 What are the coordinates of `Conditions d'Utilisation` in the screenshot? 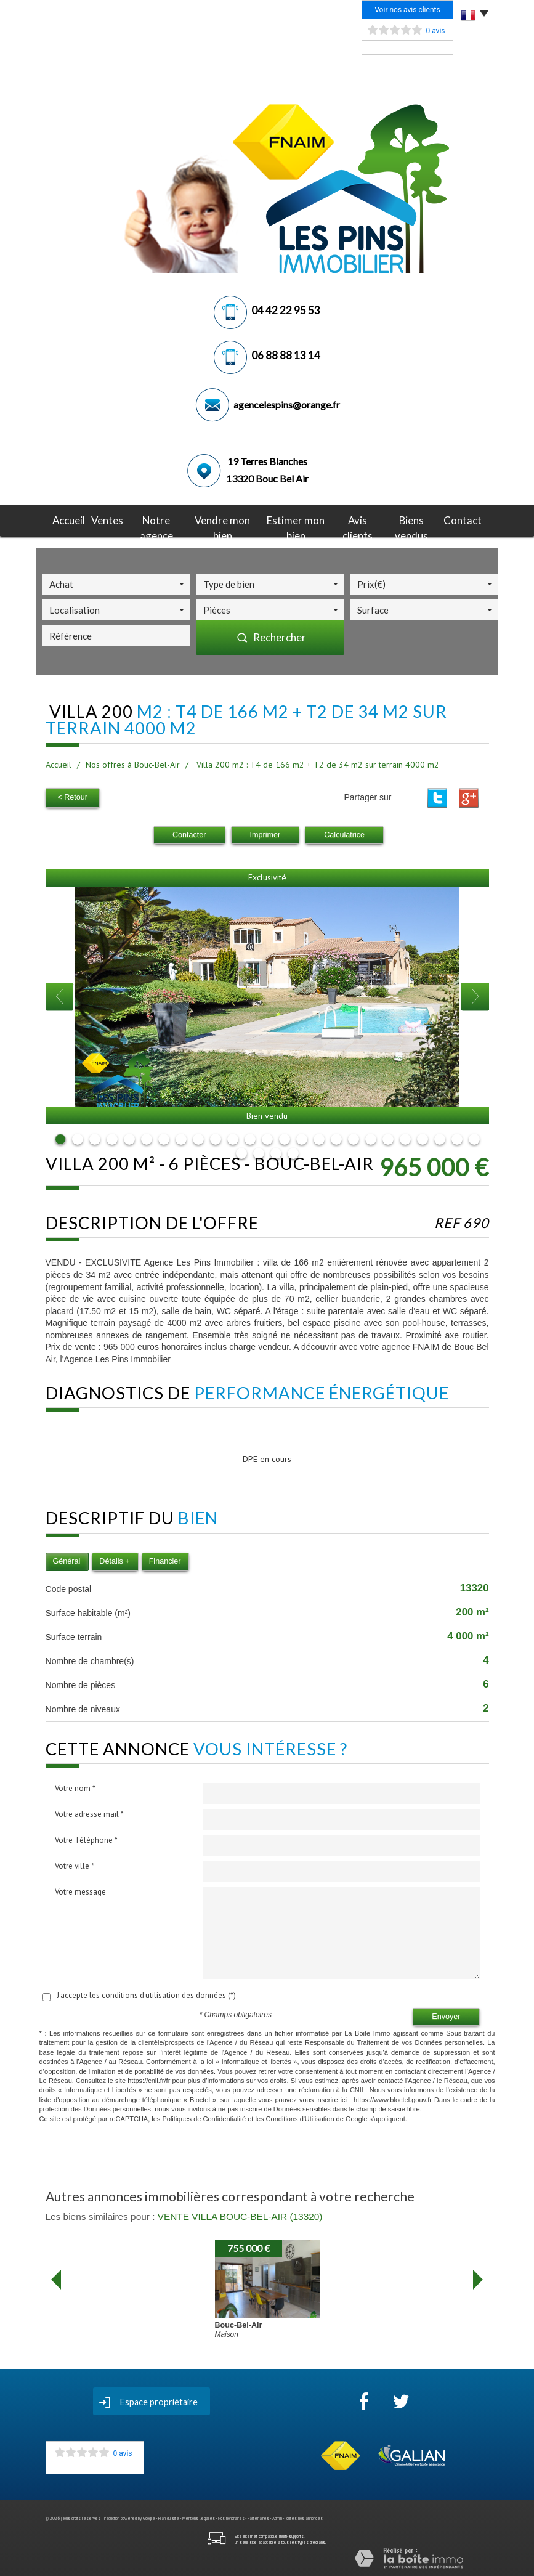 It's located at (300, 2116).